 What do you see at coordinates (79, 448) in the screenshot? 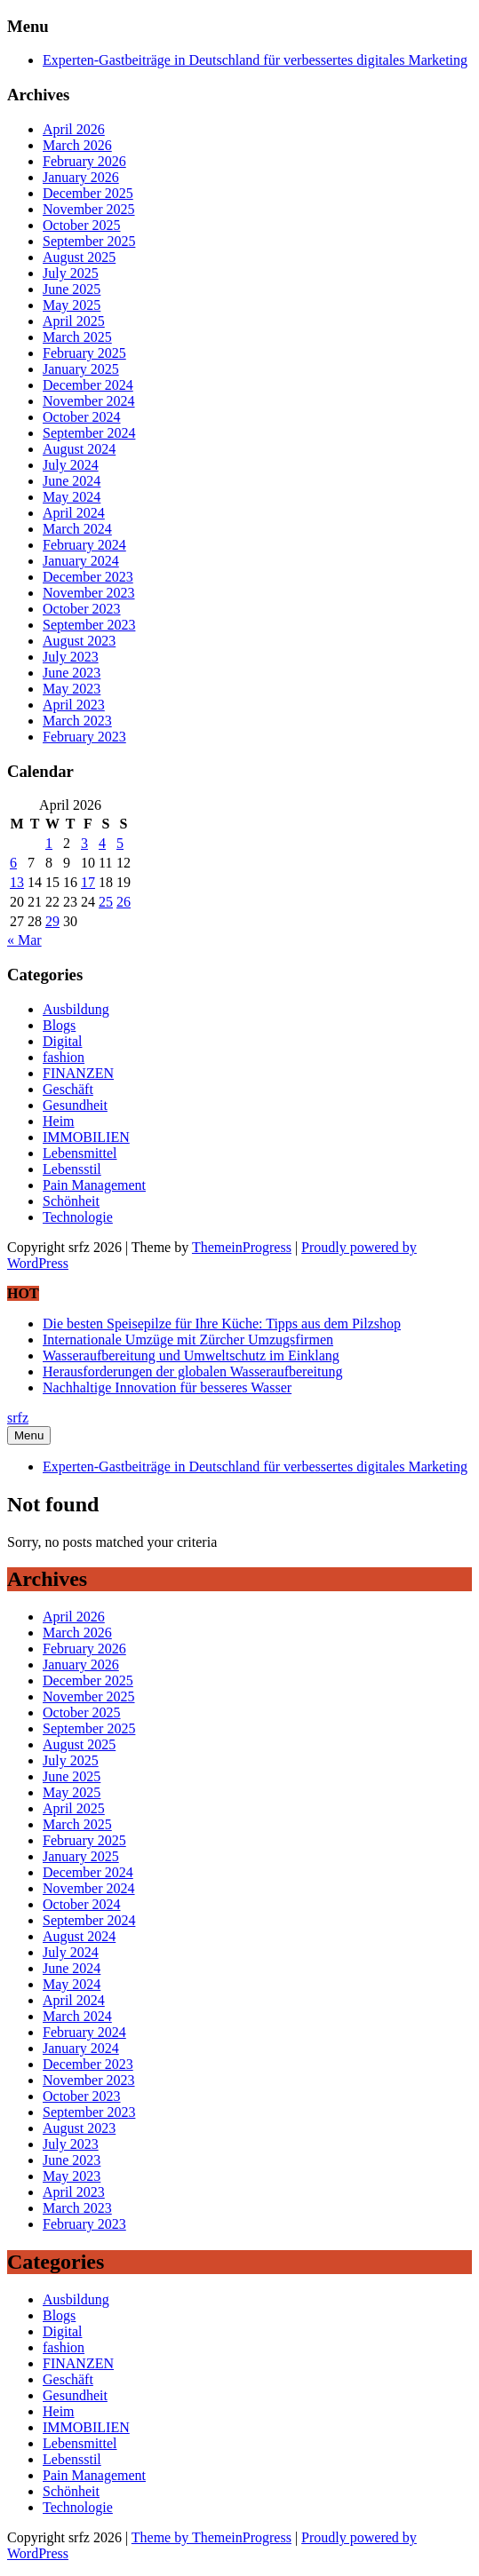
I see `August 2024` at bounding box center [79, 448].